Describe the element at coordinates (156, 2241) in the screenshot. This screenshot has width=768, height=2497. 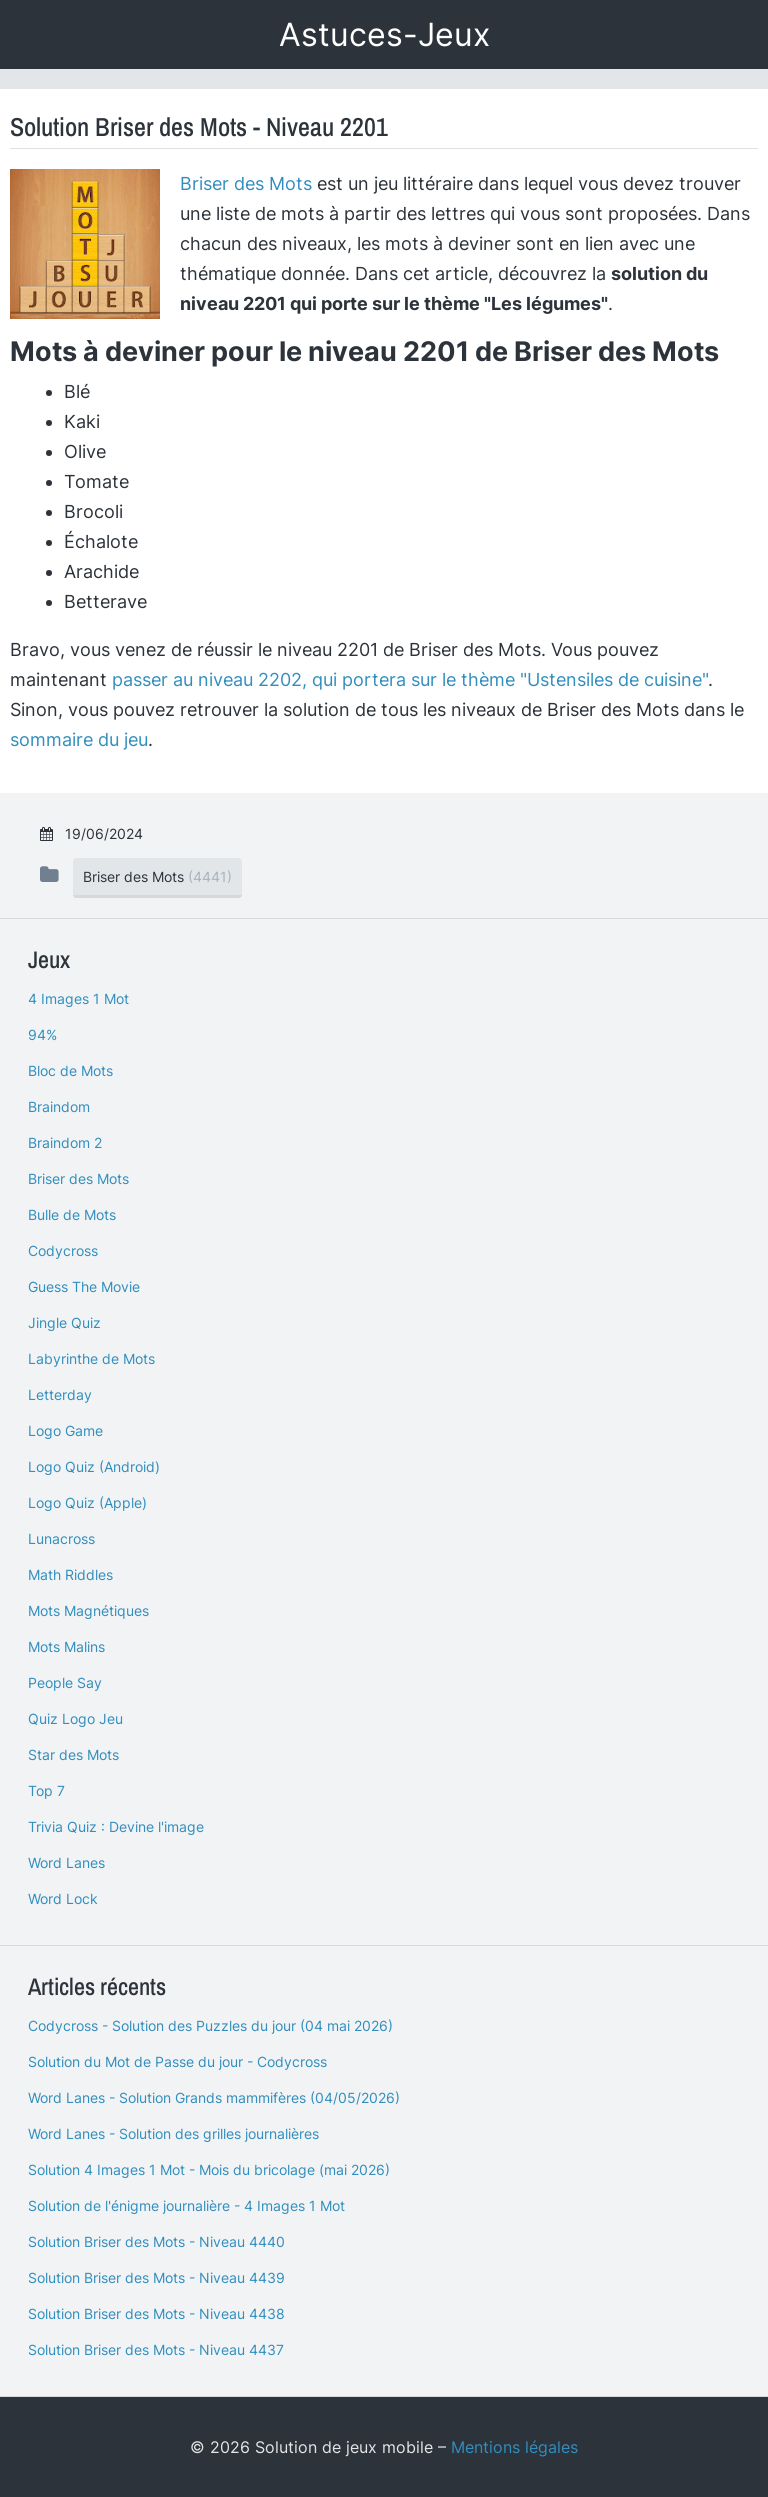
I see `Solution Briser des Mots - Niveau 4440` at that location.